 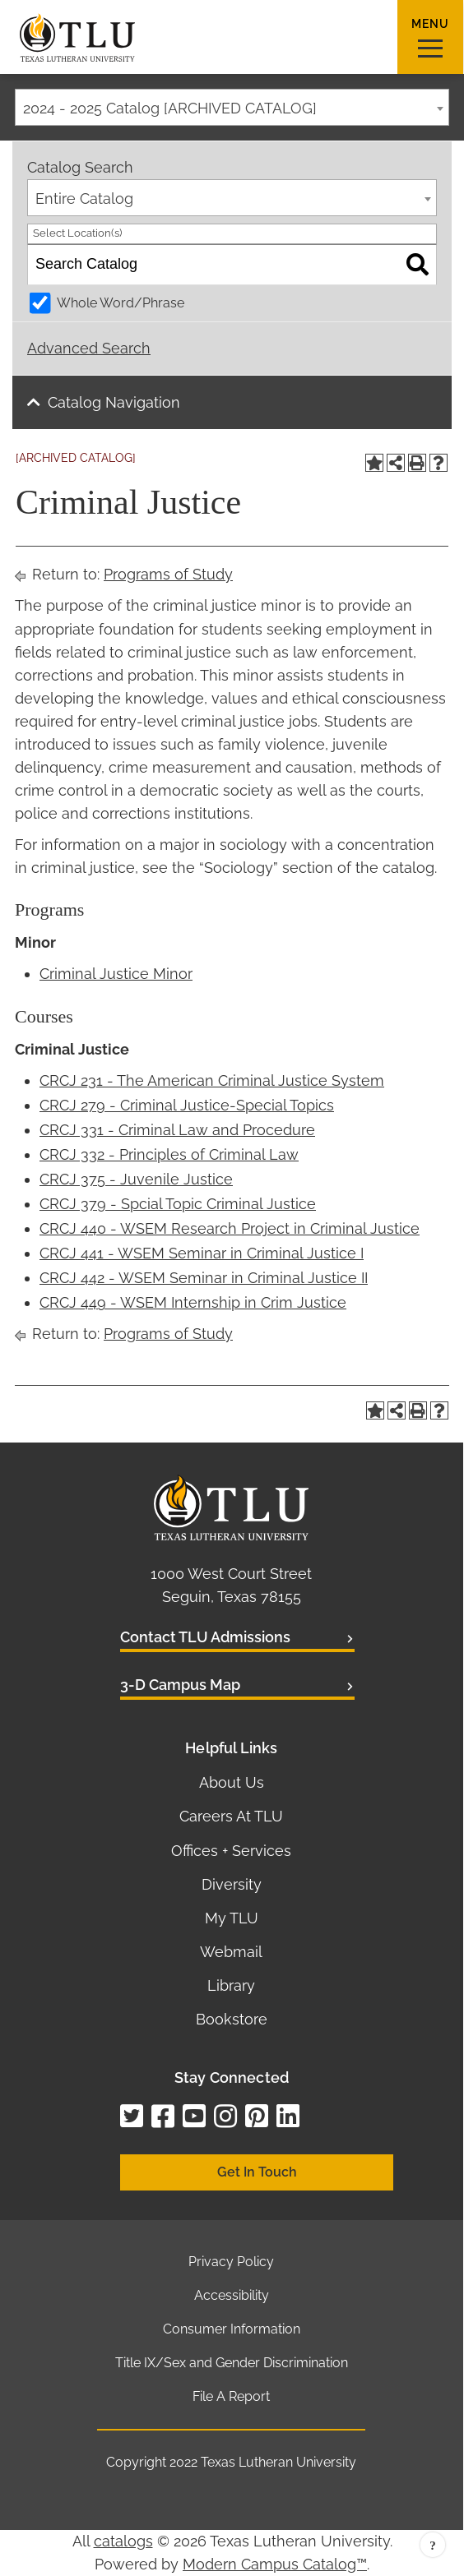 What do you see at coordinates (275, 2564) in the screenshot?
I see `Modern Campus Catalog™` at bounding box center [275, 2564].